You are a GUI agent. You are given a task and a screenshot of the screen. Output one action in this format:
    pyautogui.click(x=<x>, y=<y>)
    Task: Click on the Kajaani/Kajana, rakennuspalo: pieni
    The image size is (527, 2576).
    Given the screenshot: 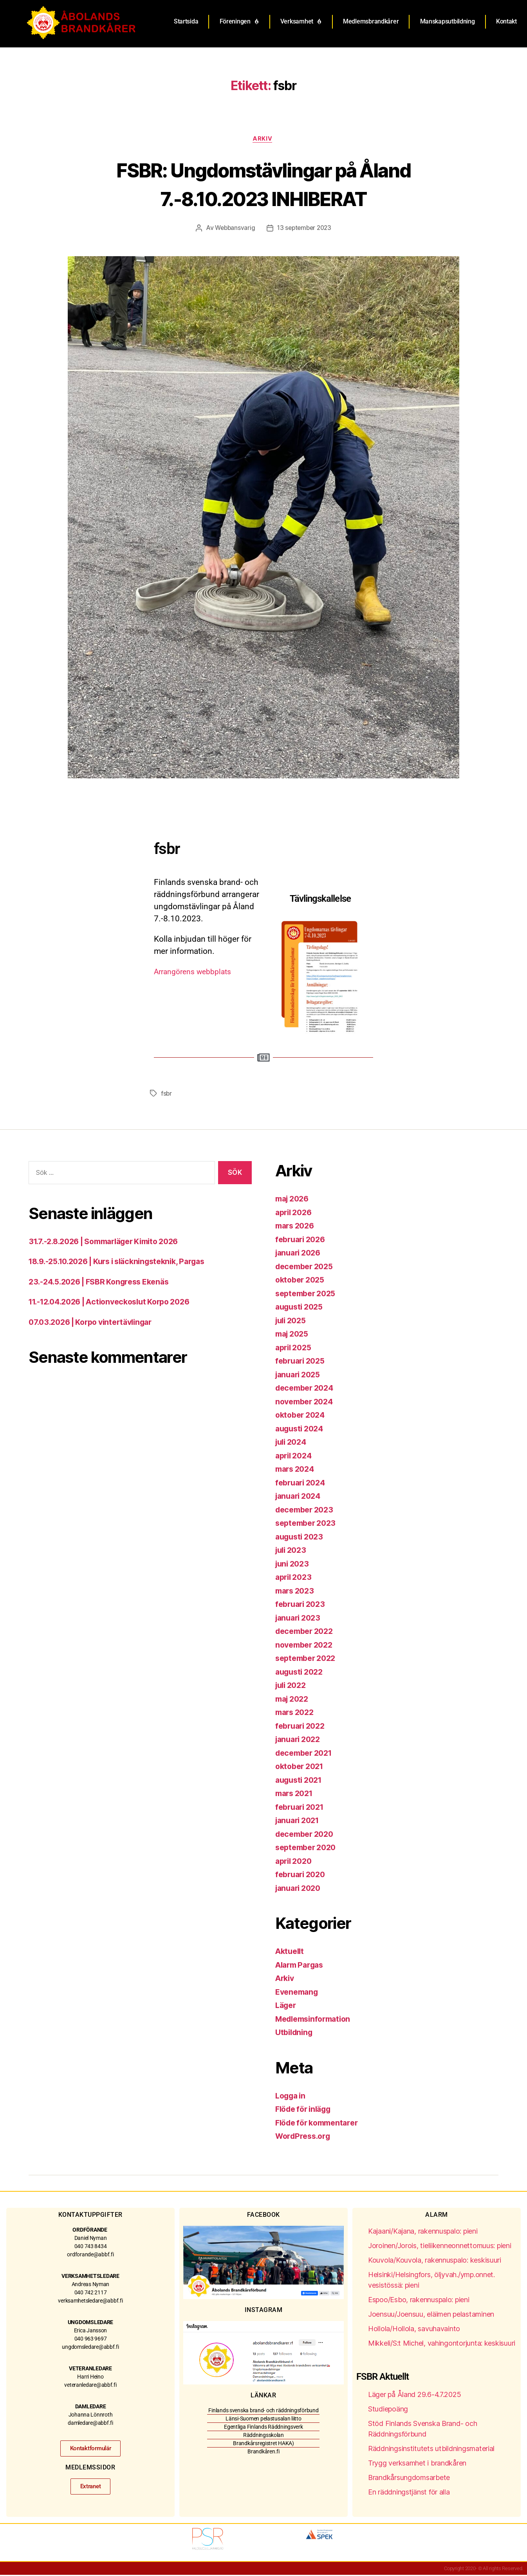 What is the action you would take?
    pyautogui.click(x=423, y=2232)
    